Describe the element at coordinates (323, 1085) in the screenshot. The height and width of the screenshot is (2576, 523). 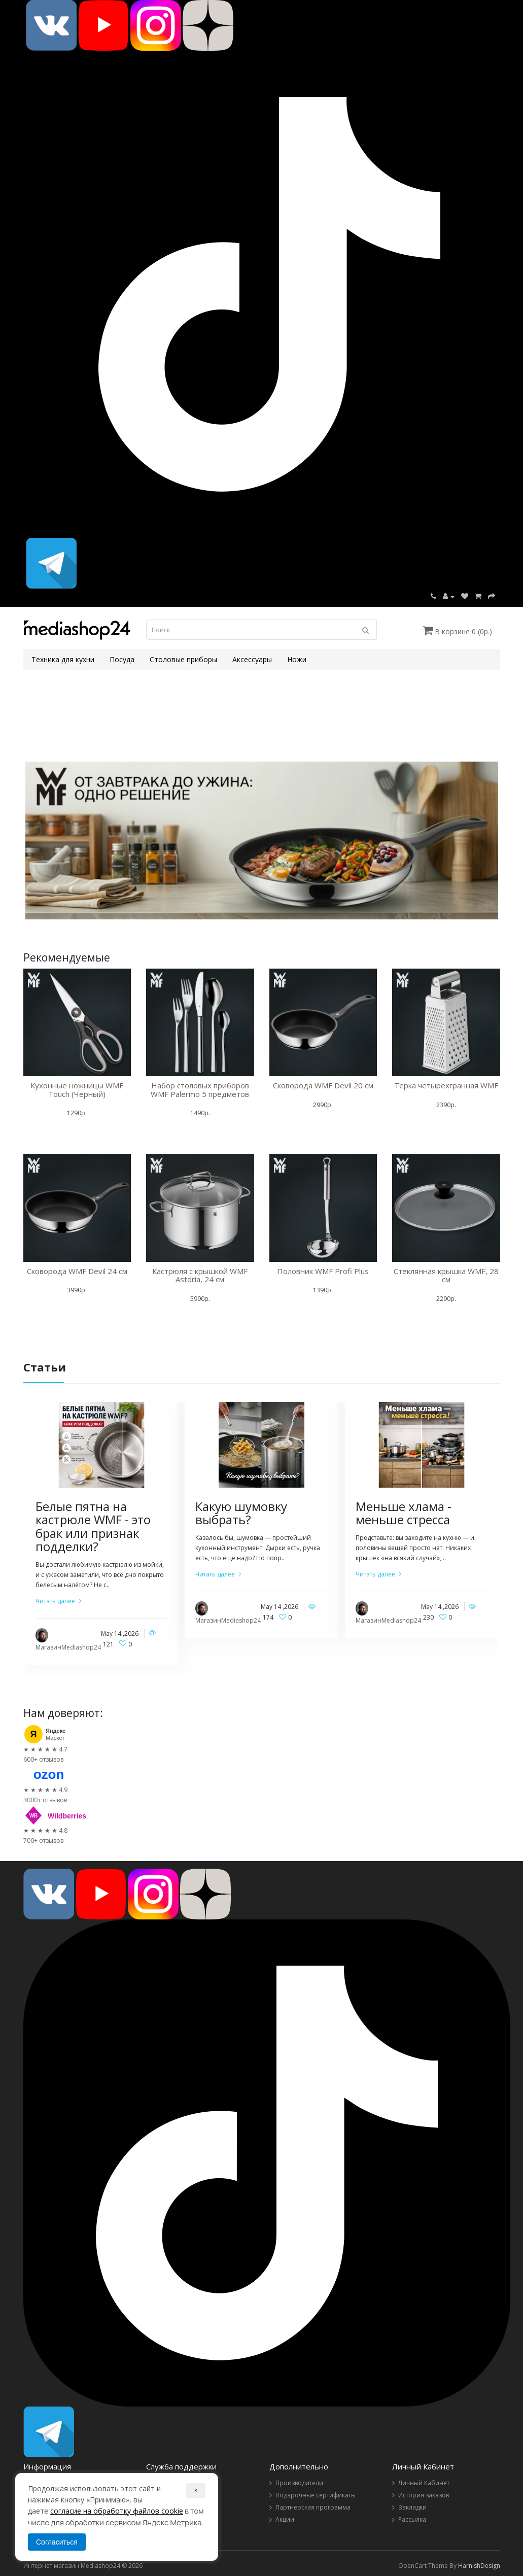
I see `Сковорода WMF Devil 20 см` at that location.